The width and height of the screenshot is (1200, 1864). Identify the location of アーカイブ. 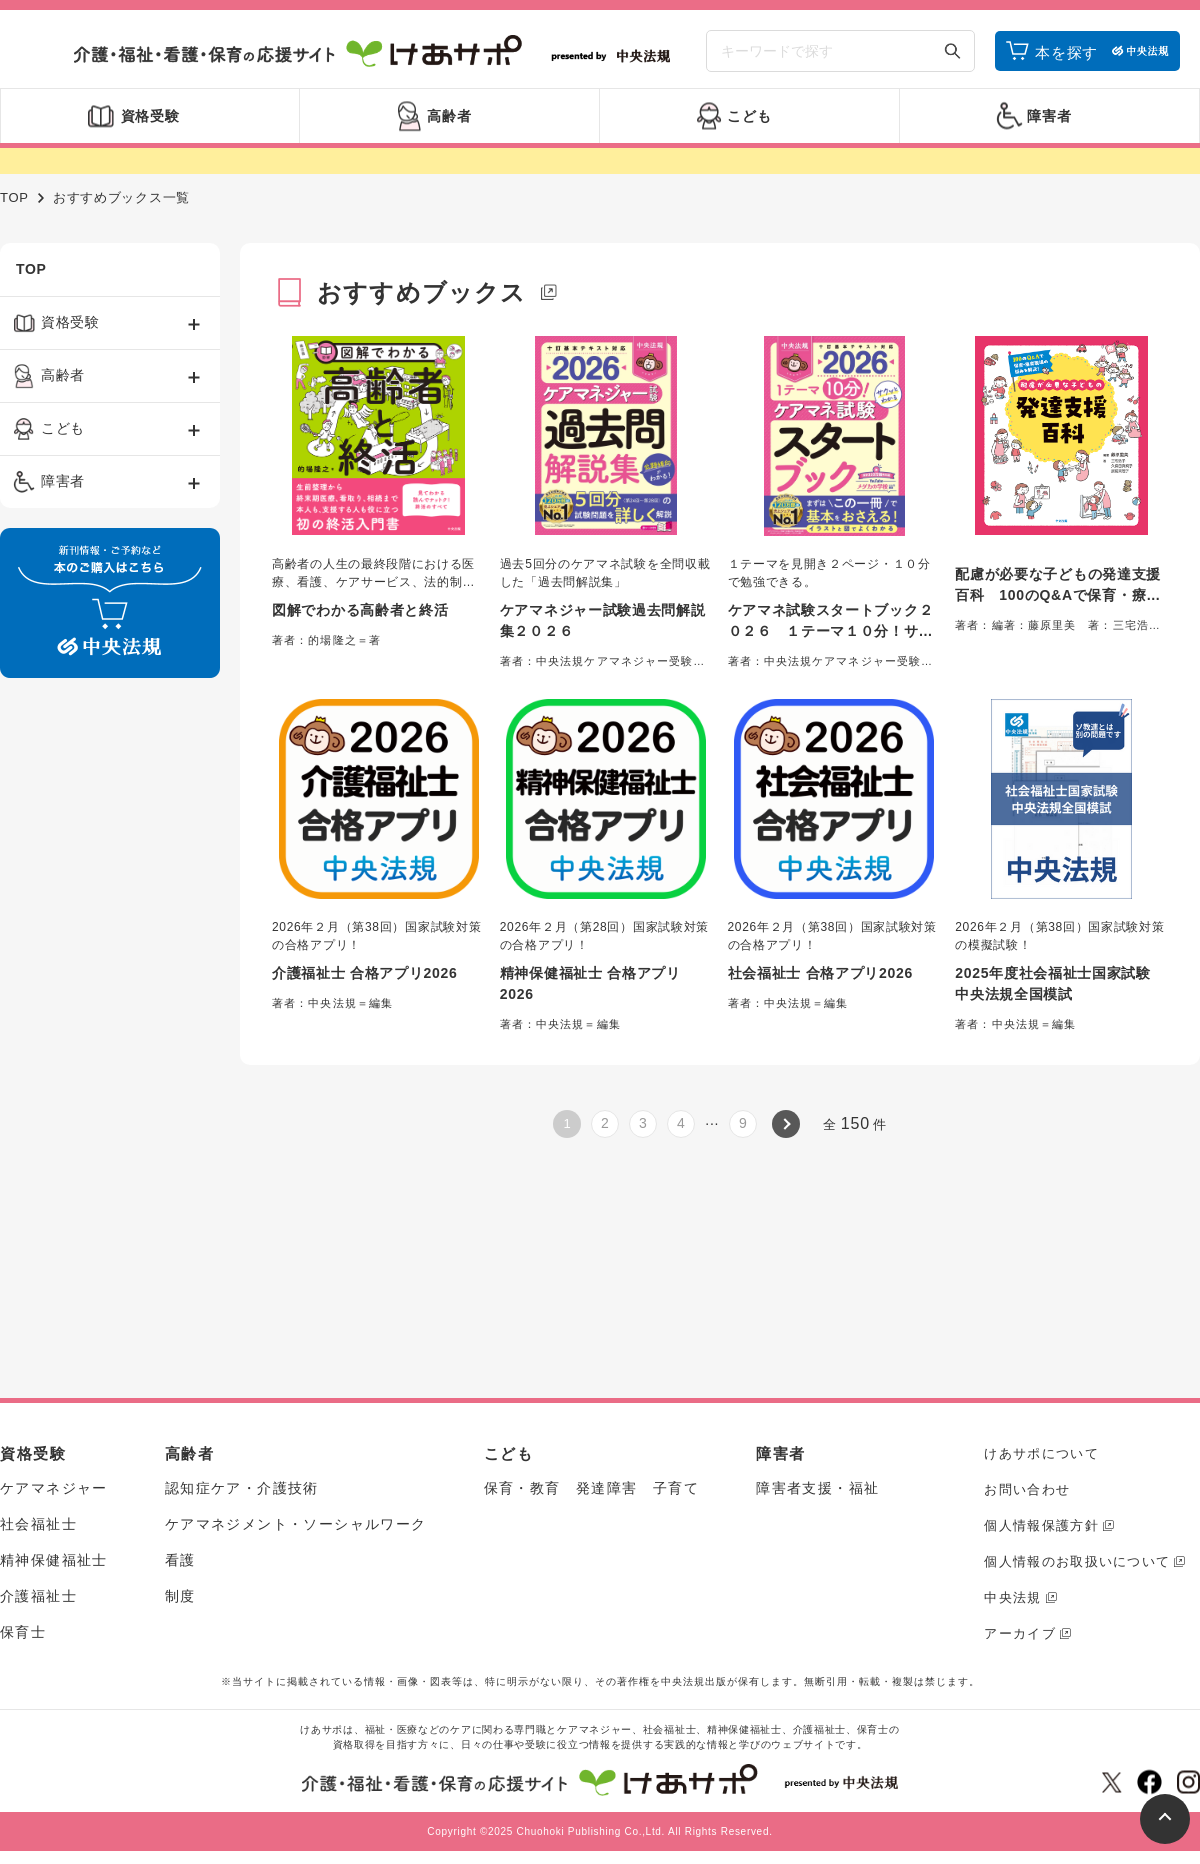
(1020, 1633).